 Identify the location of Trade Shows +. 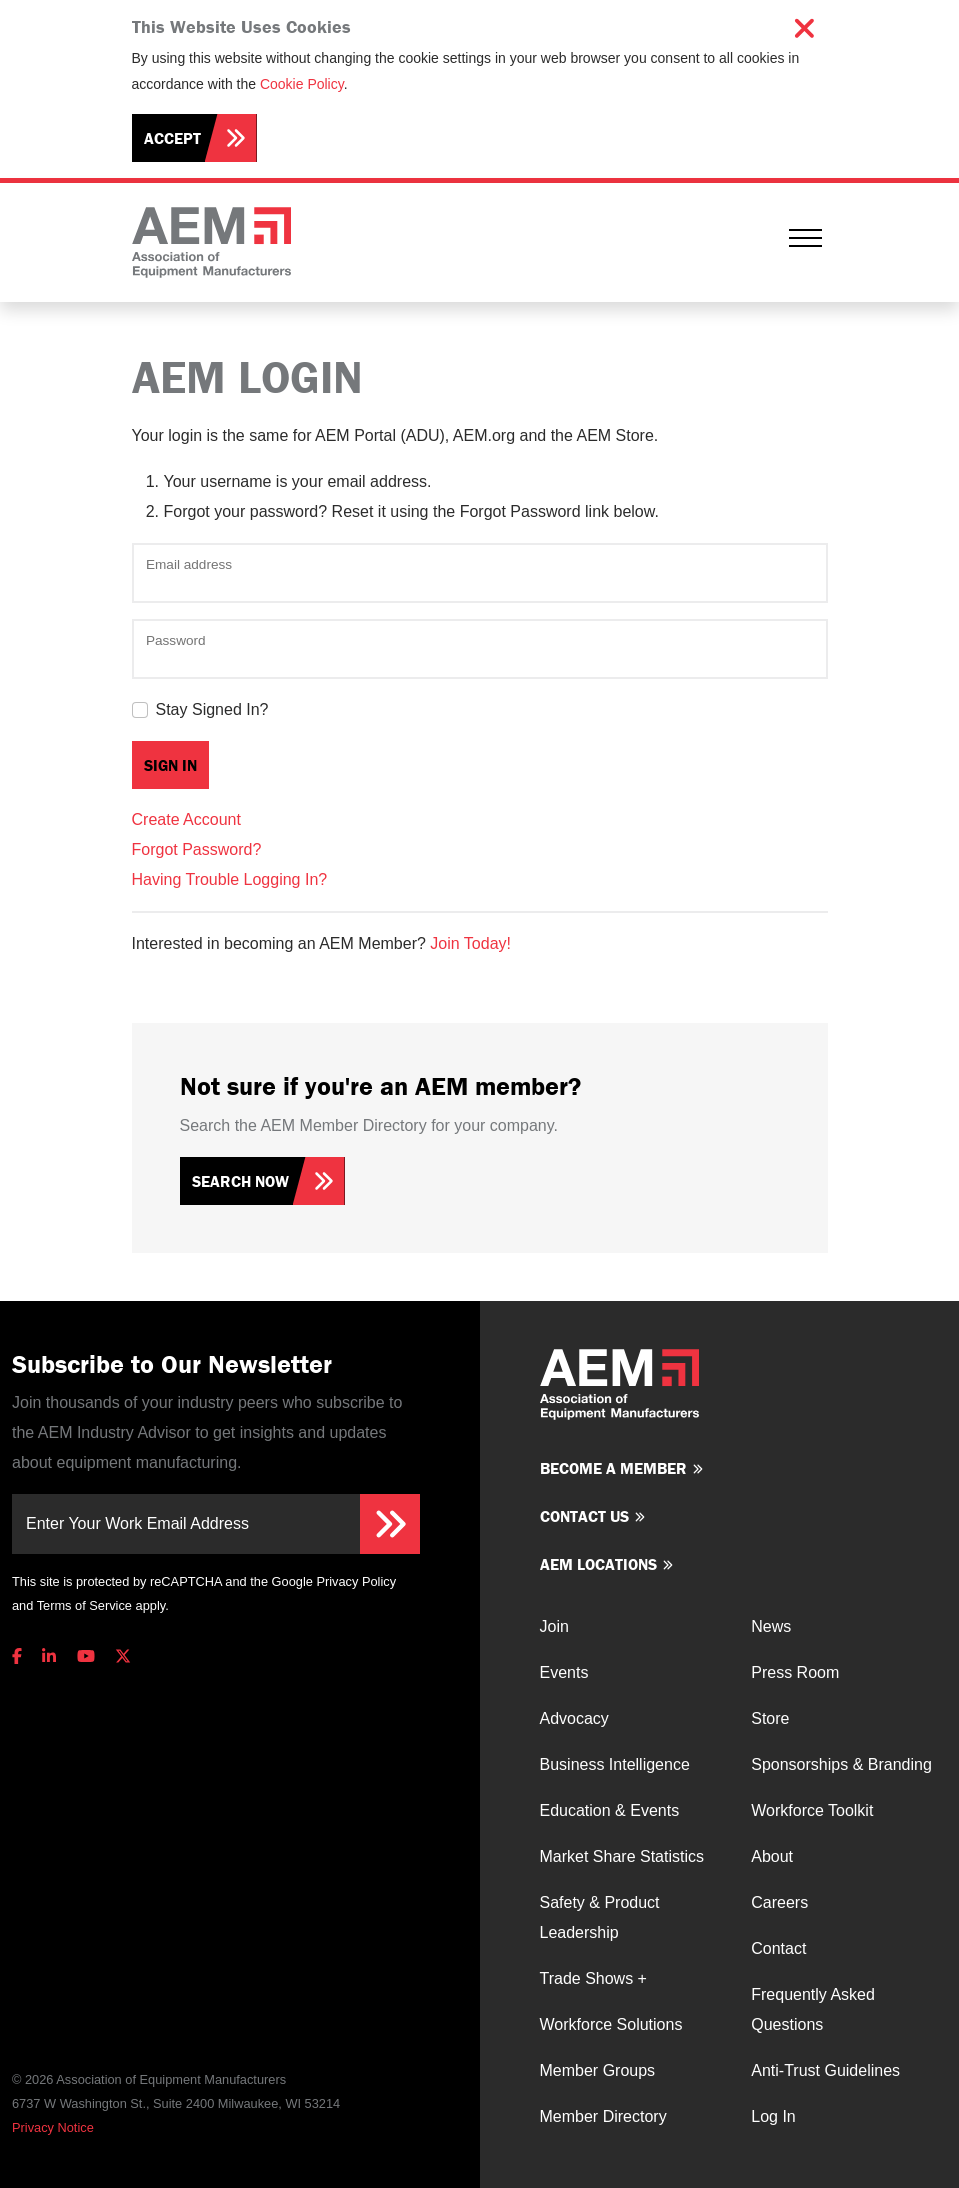
(593, 1978).